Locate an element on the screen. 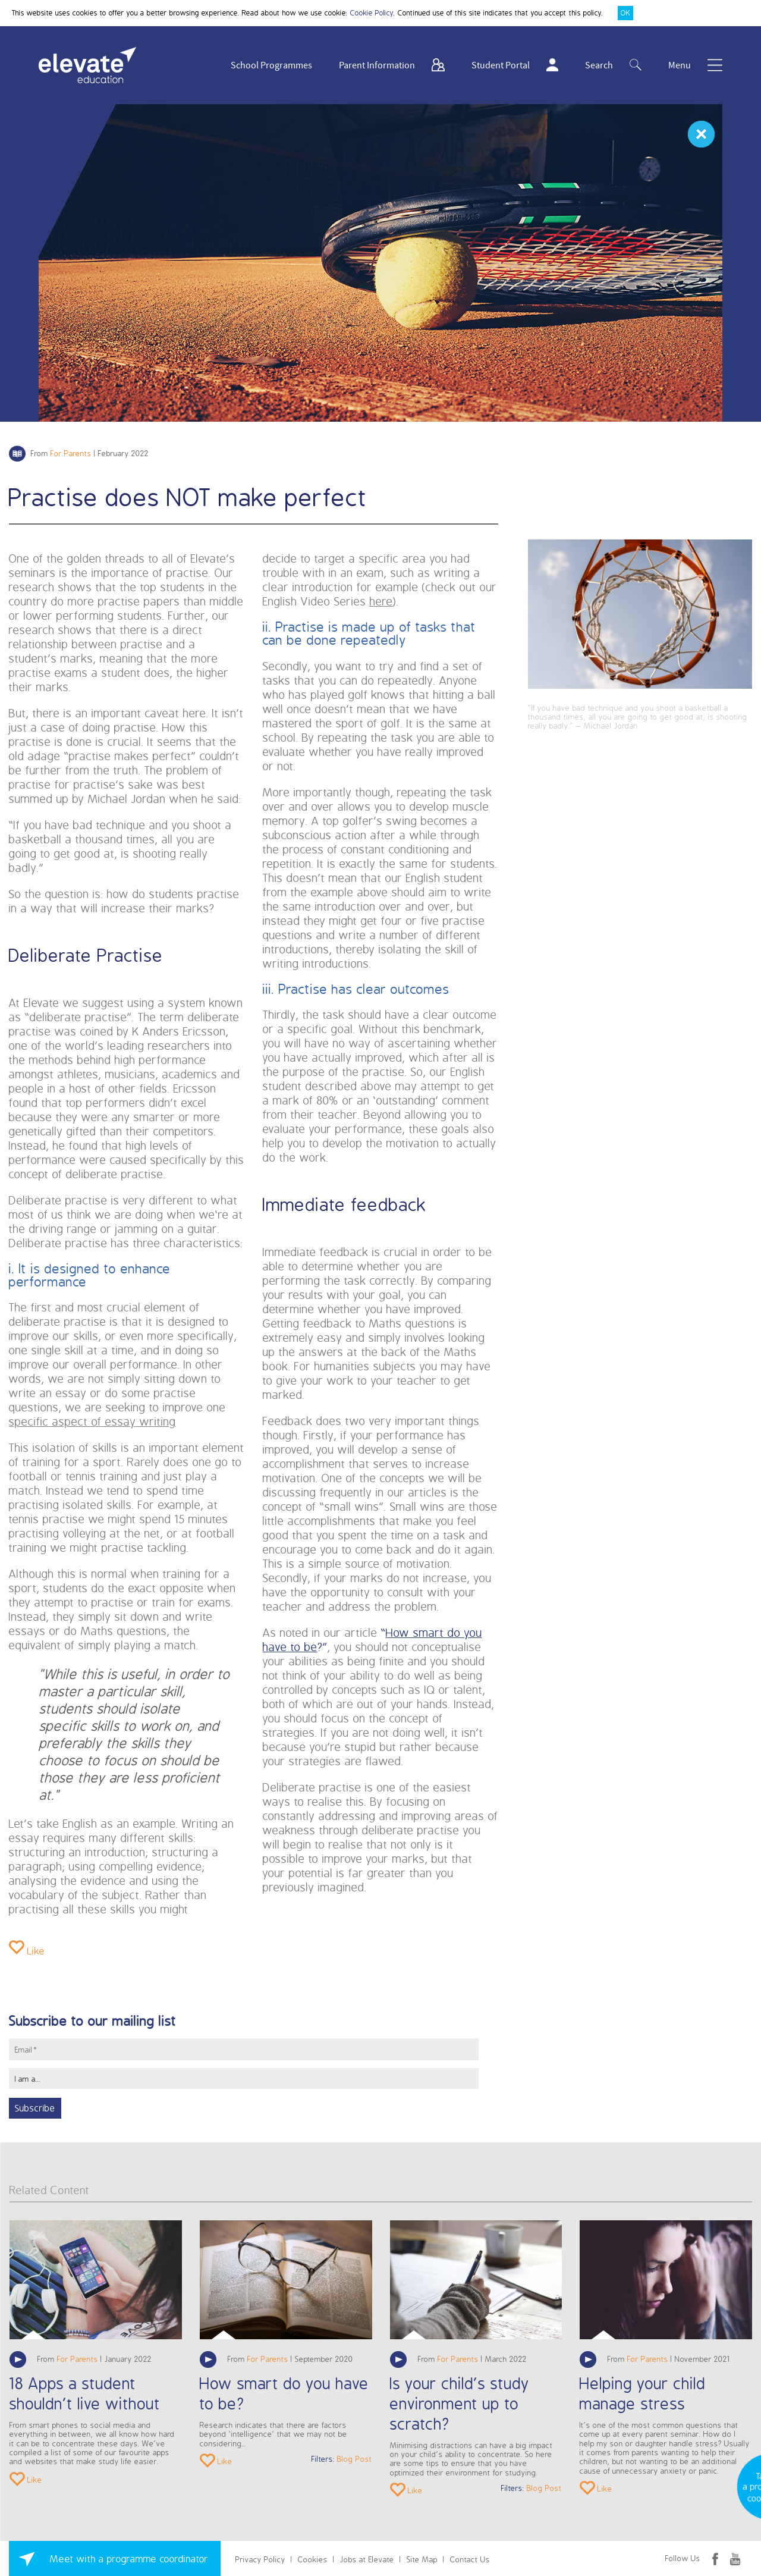 The image size is (761, 2576). Cookies is located at coordinates (313, 2559).